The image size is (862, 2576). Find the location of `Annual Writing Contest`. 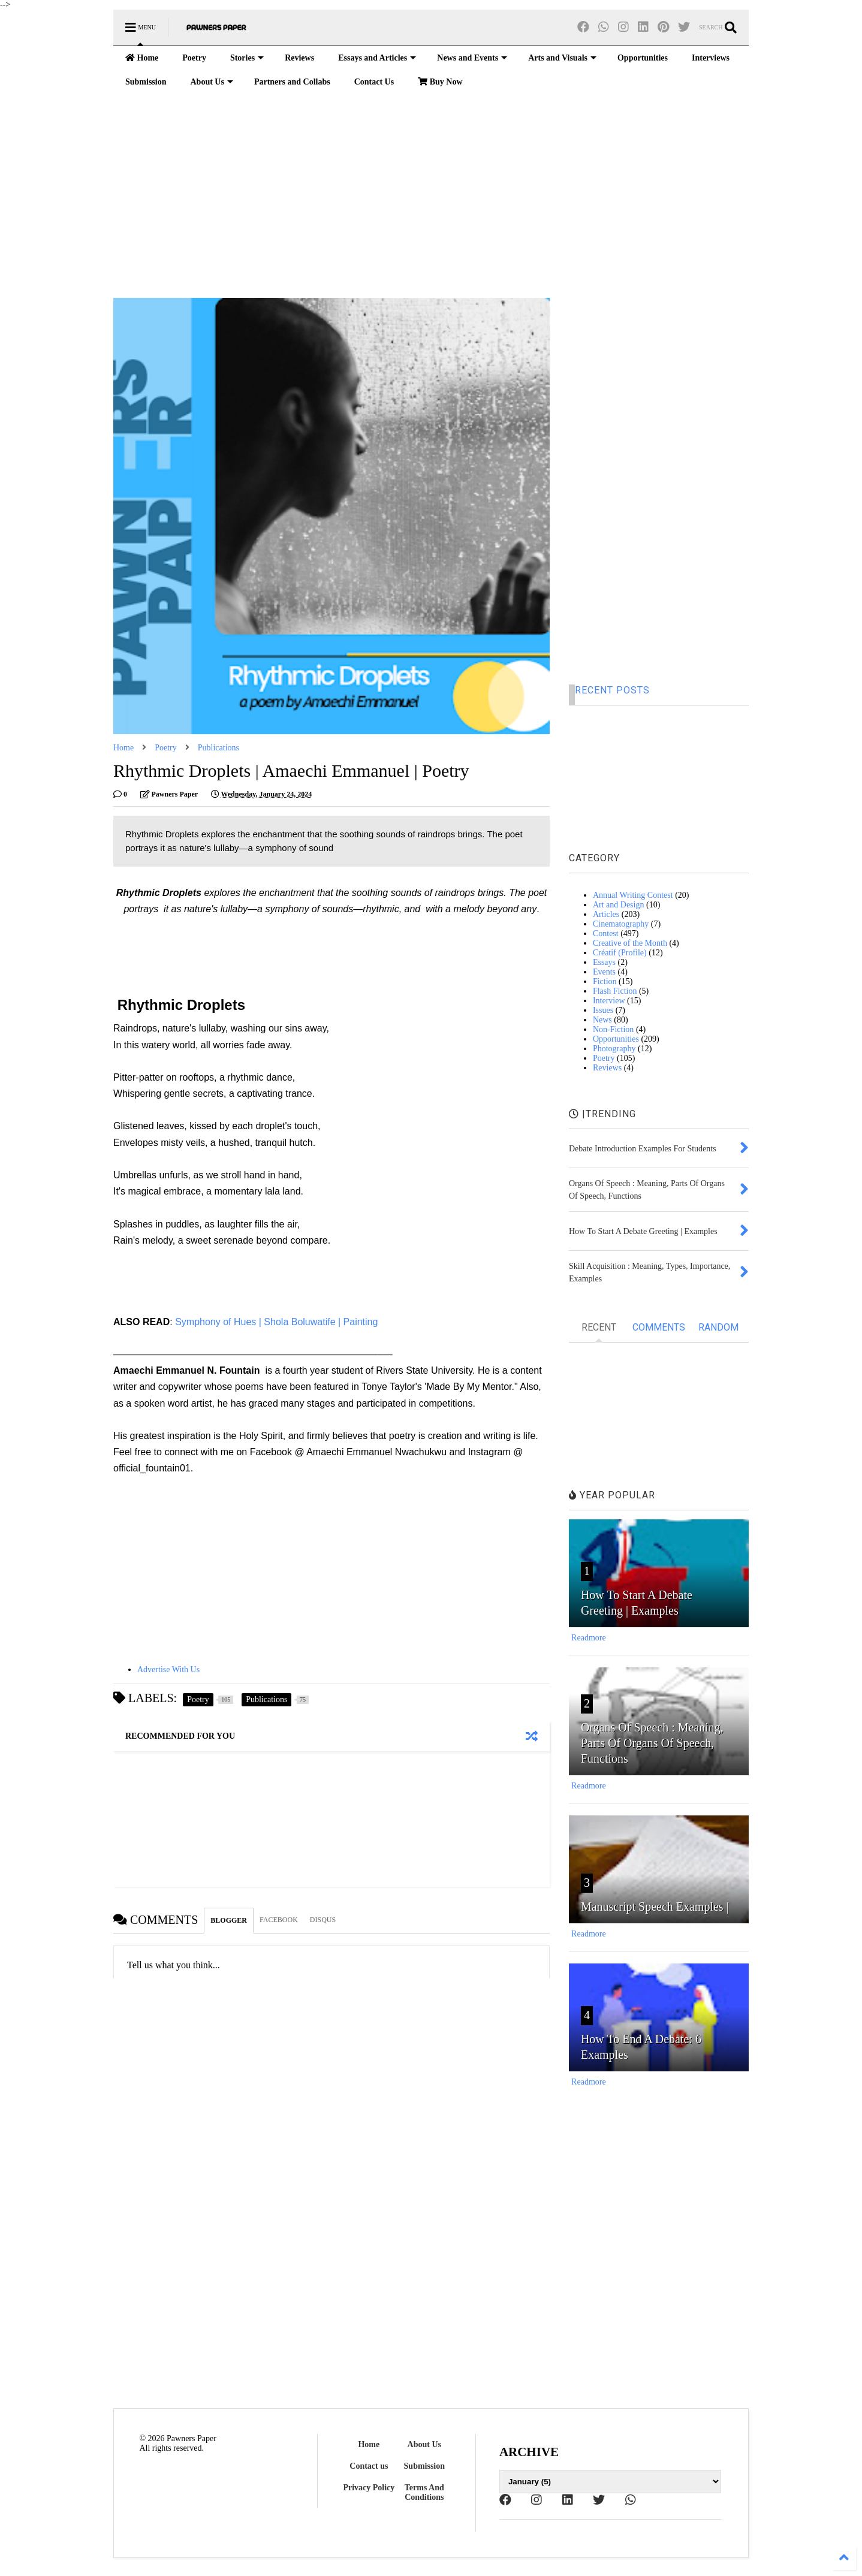

Annual Writing Contest is located at coordinates (633, 895).